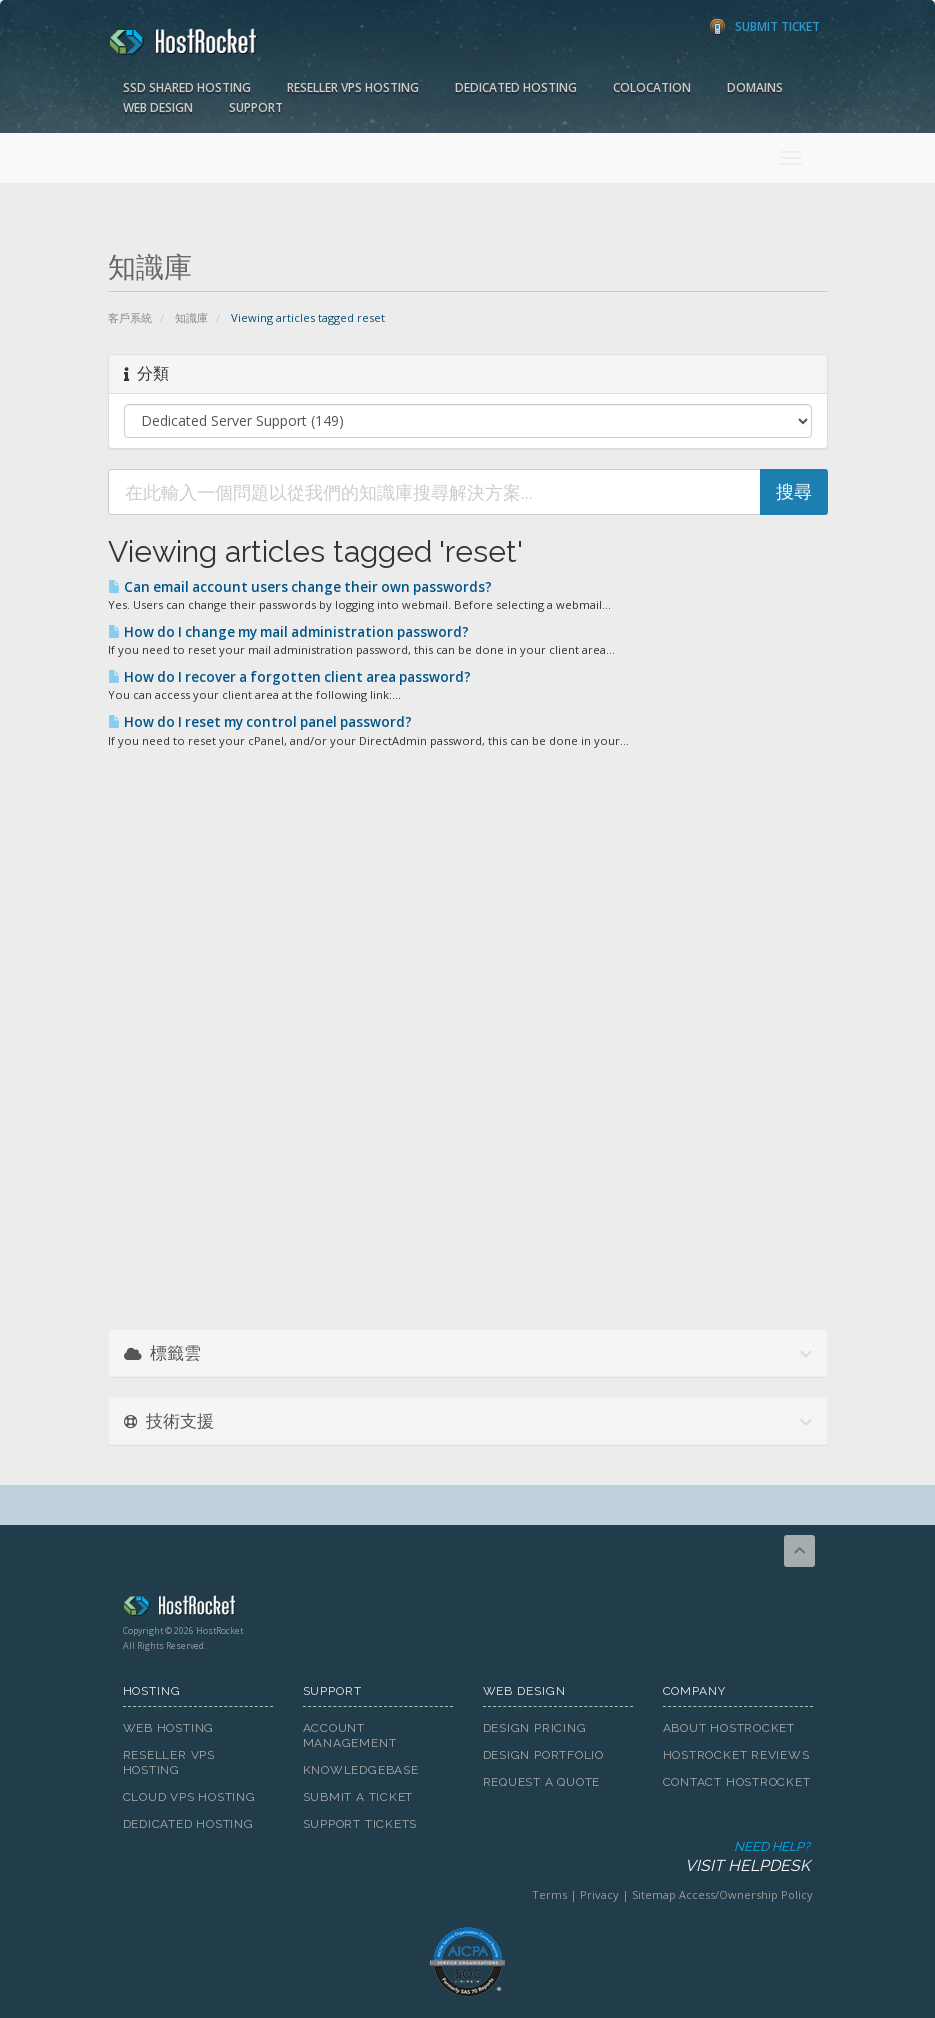 This screenshot has height=2018, width=935. Describe the element at coordinates (755, 87) in the screenshot. I see `Domains` at that location.